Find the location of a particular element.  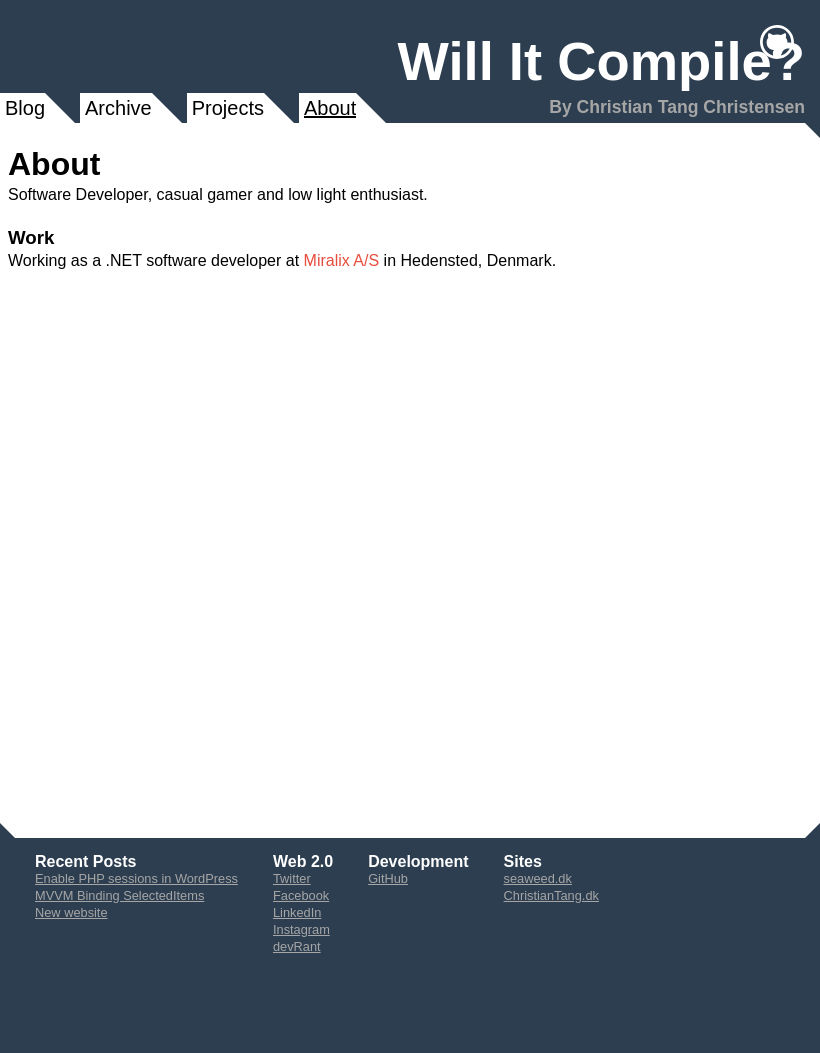

Will It Compile? is located at coordinates (601, 61).